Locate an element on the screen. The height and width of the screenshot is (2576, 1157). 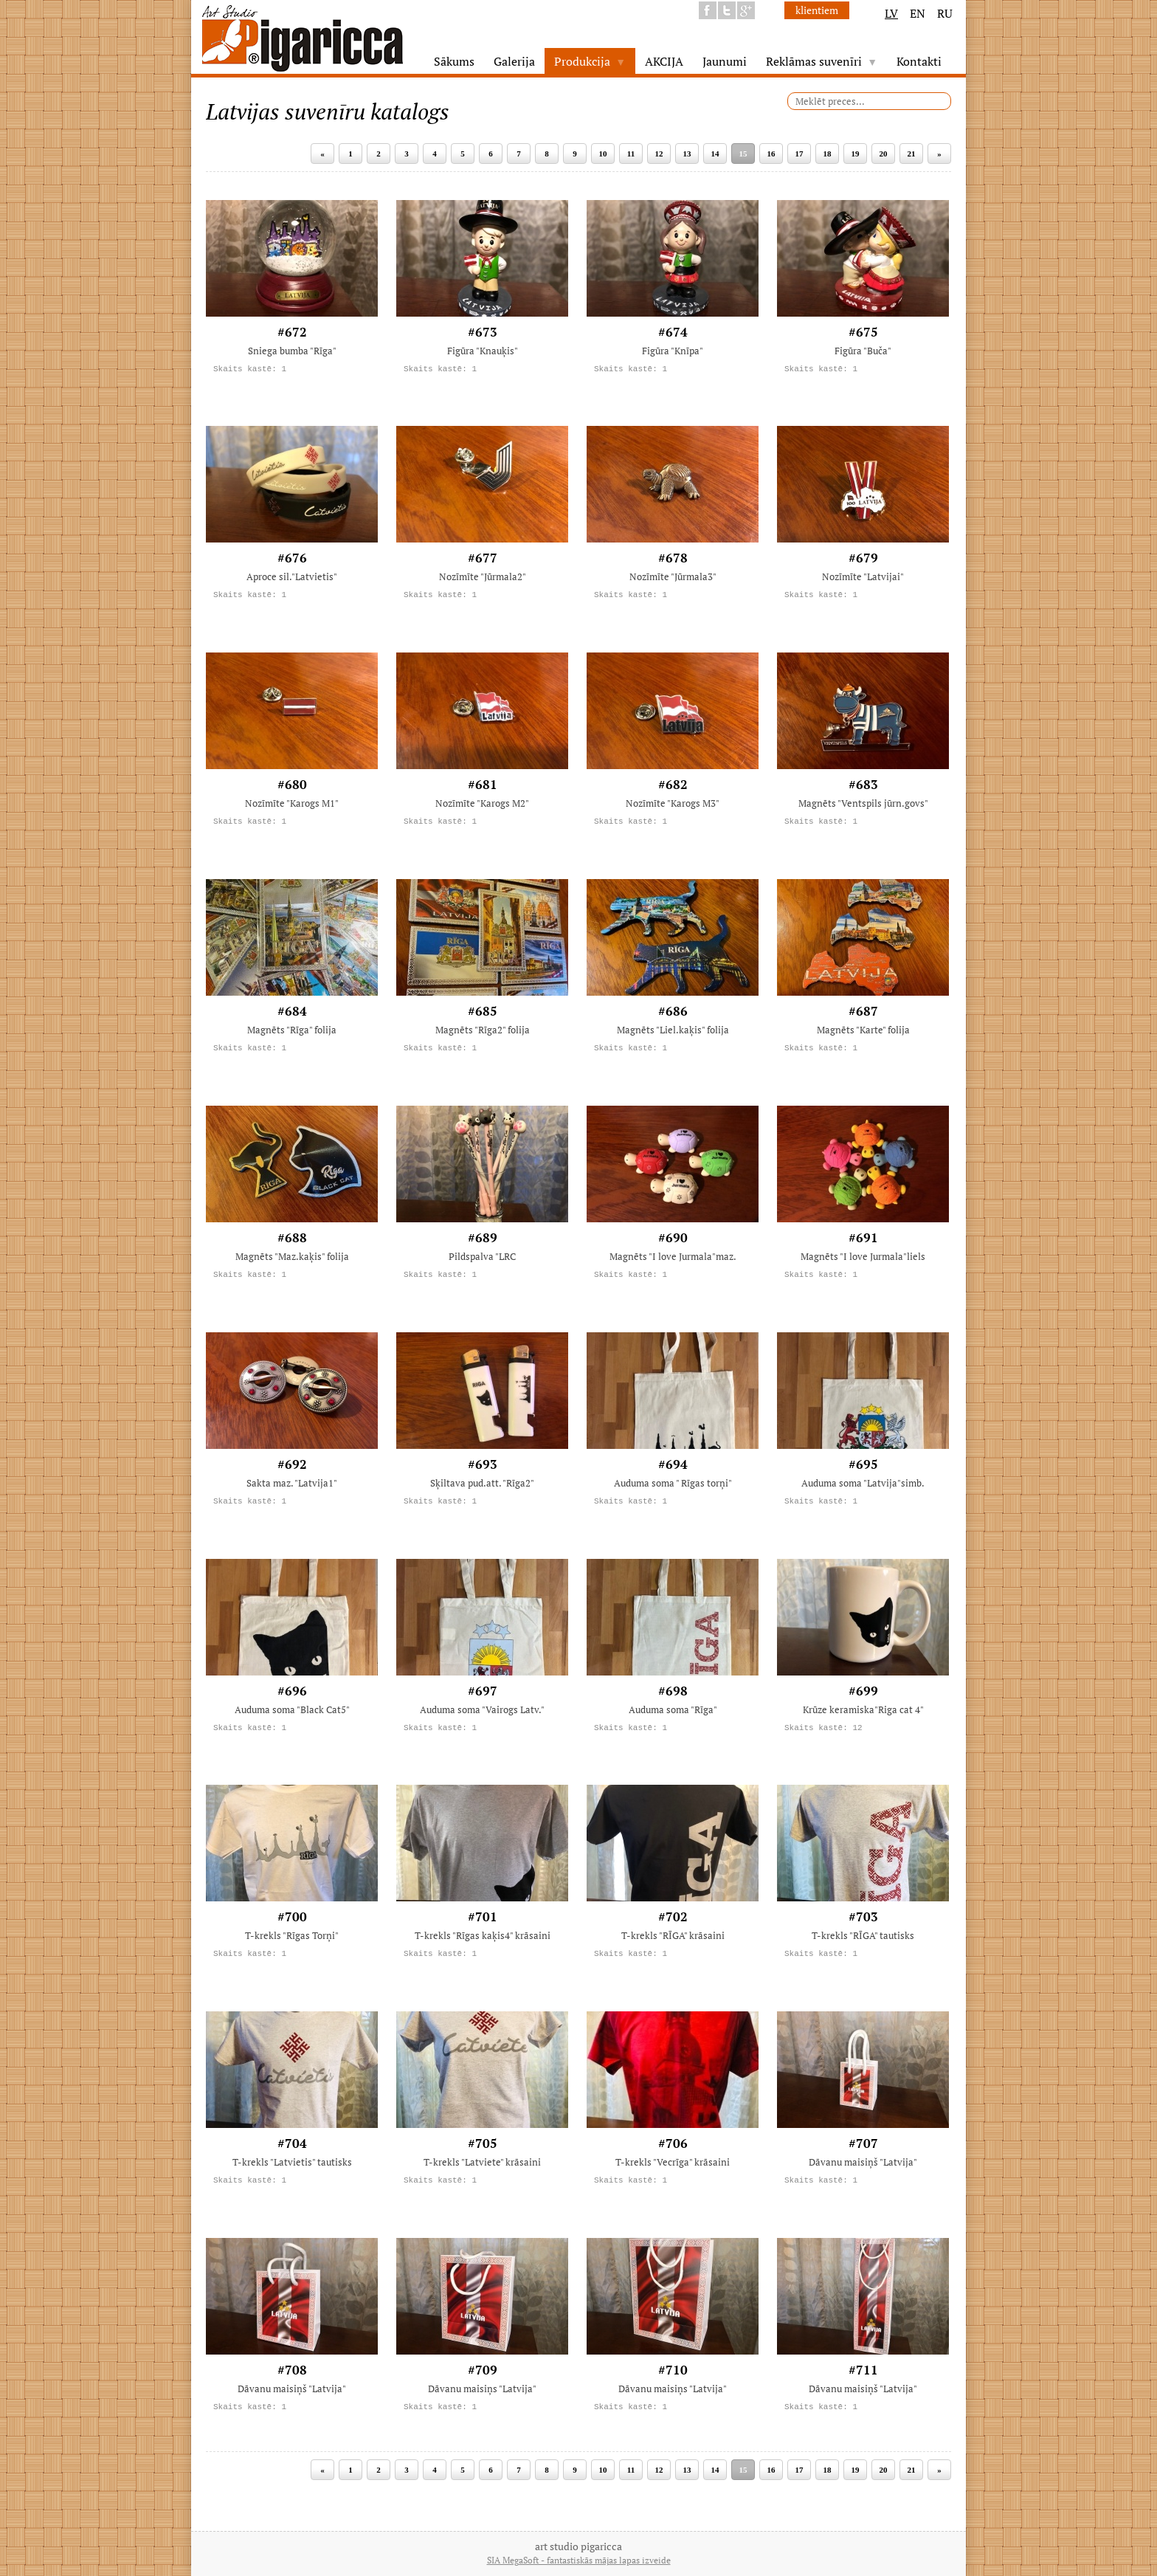
Sniega bumba "Rīga" is located at coordinates (292, 350).